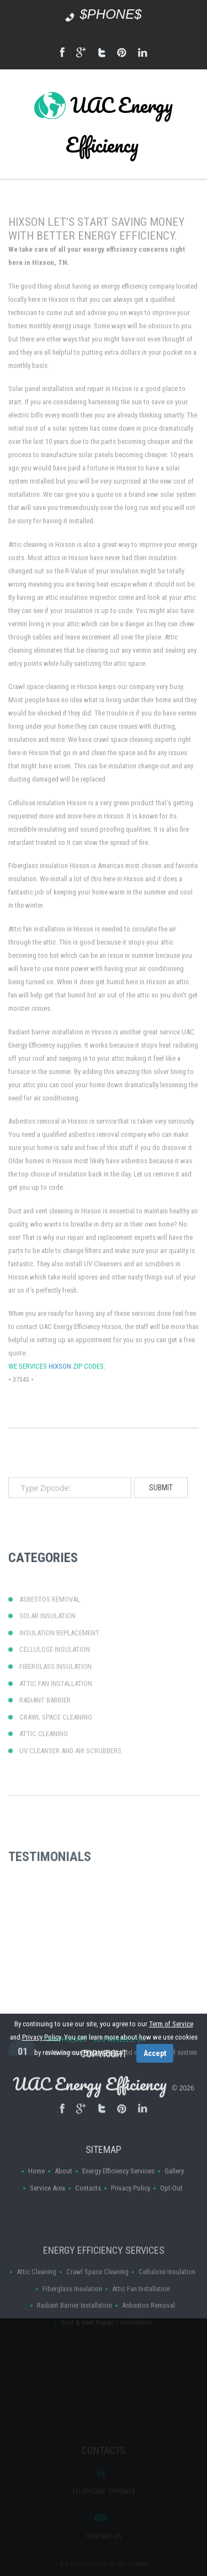 This screenshot has height=2576, width=207. I want to click on Home, so click(36, 2203).